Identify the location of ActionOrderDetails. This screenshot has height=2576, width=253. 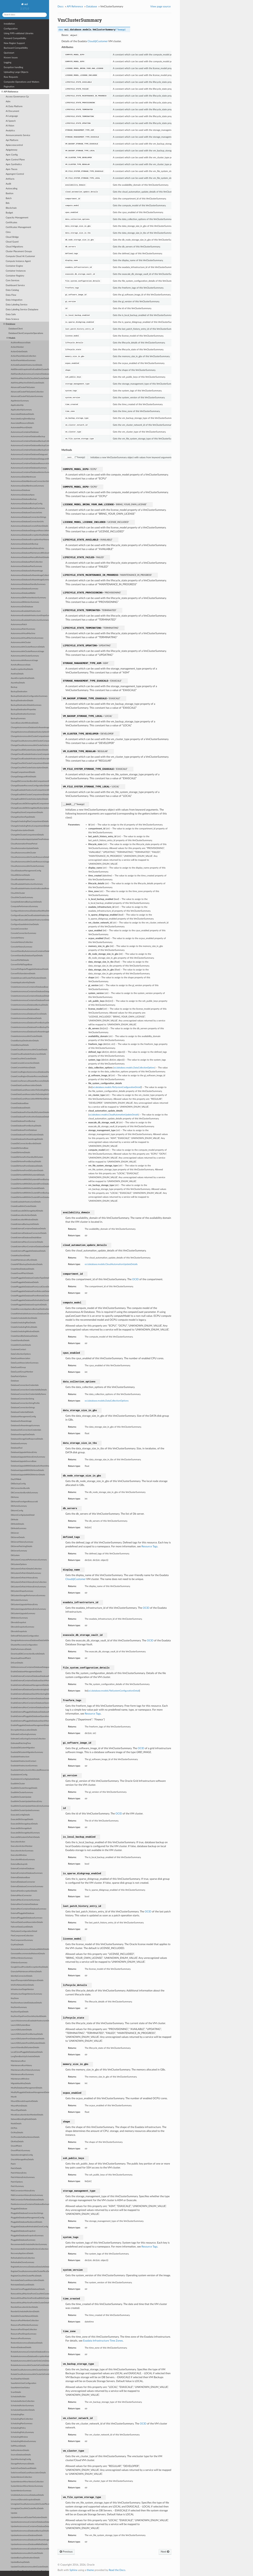
(19, 352).